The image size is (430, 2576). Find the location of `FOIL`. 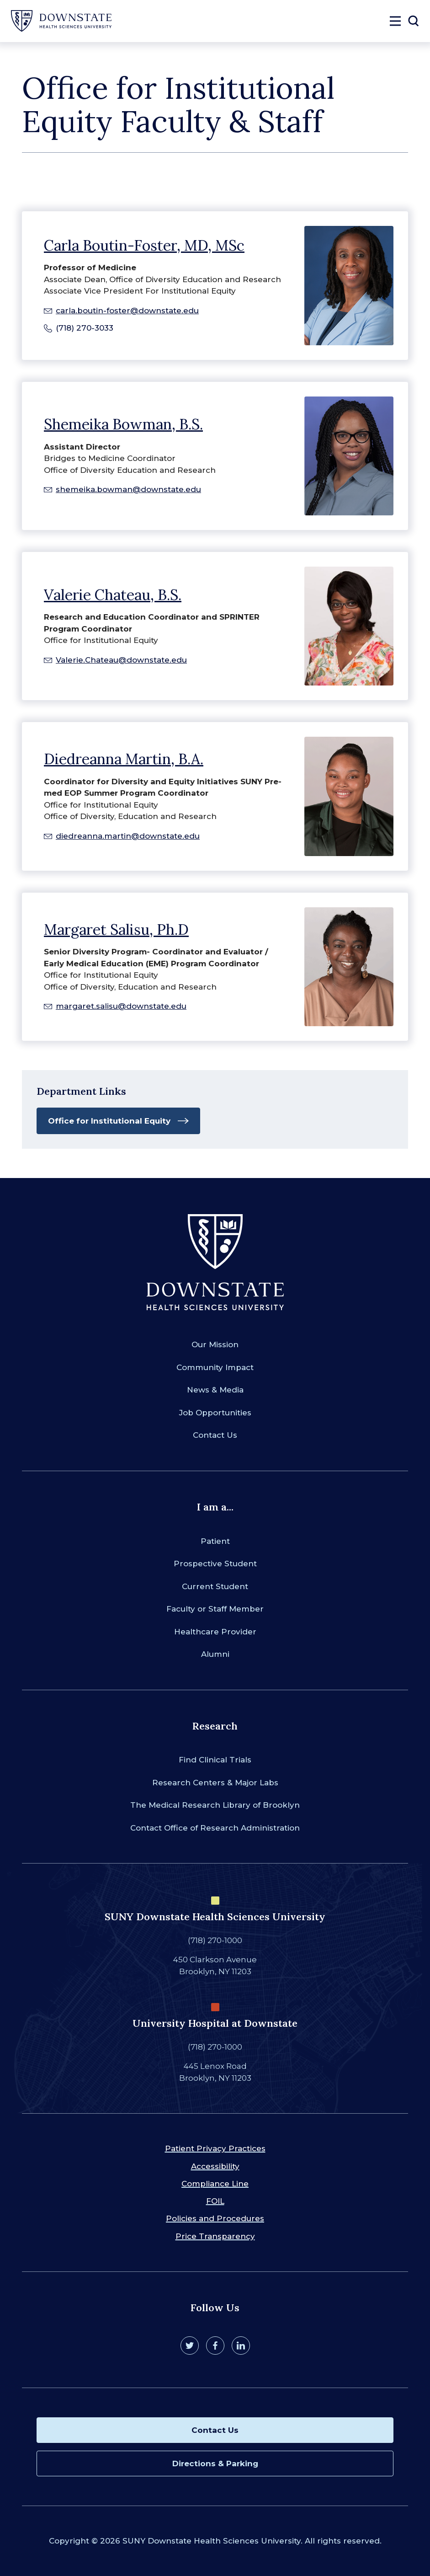

FOIL is located at coordinates (215, 2201).